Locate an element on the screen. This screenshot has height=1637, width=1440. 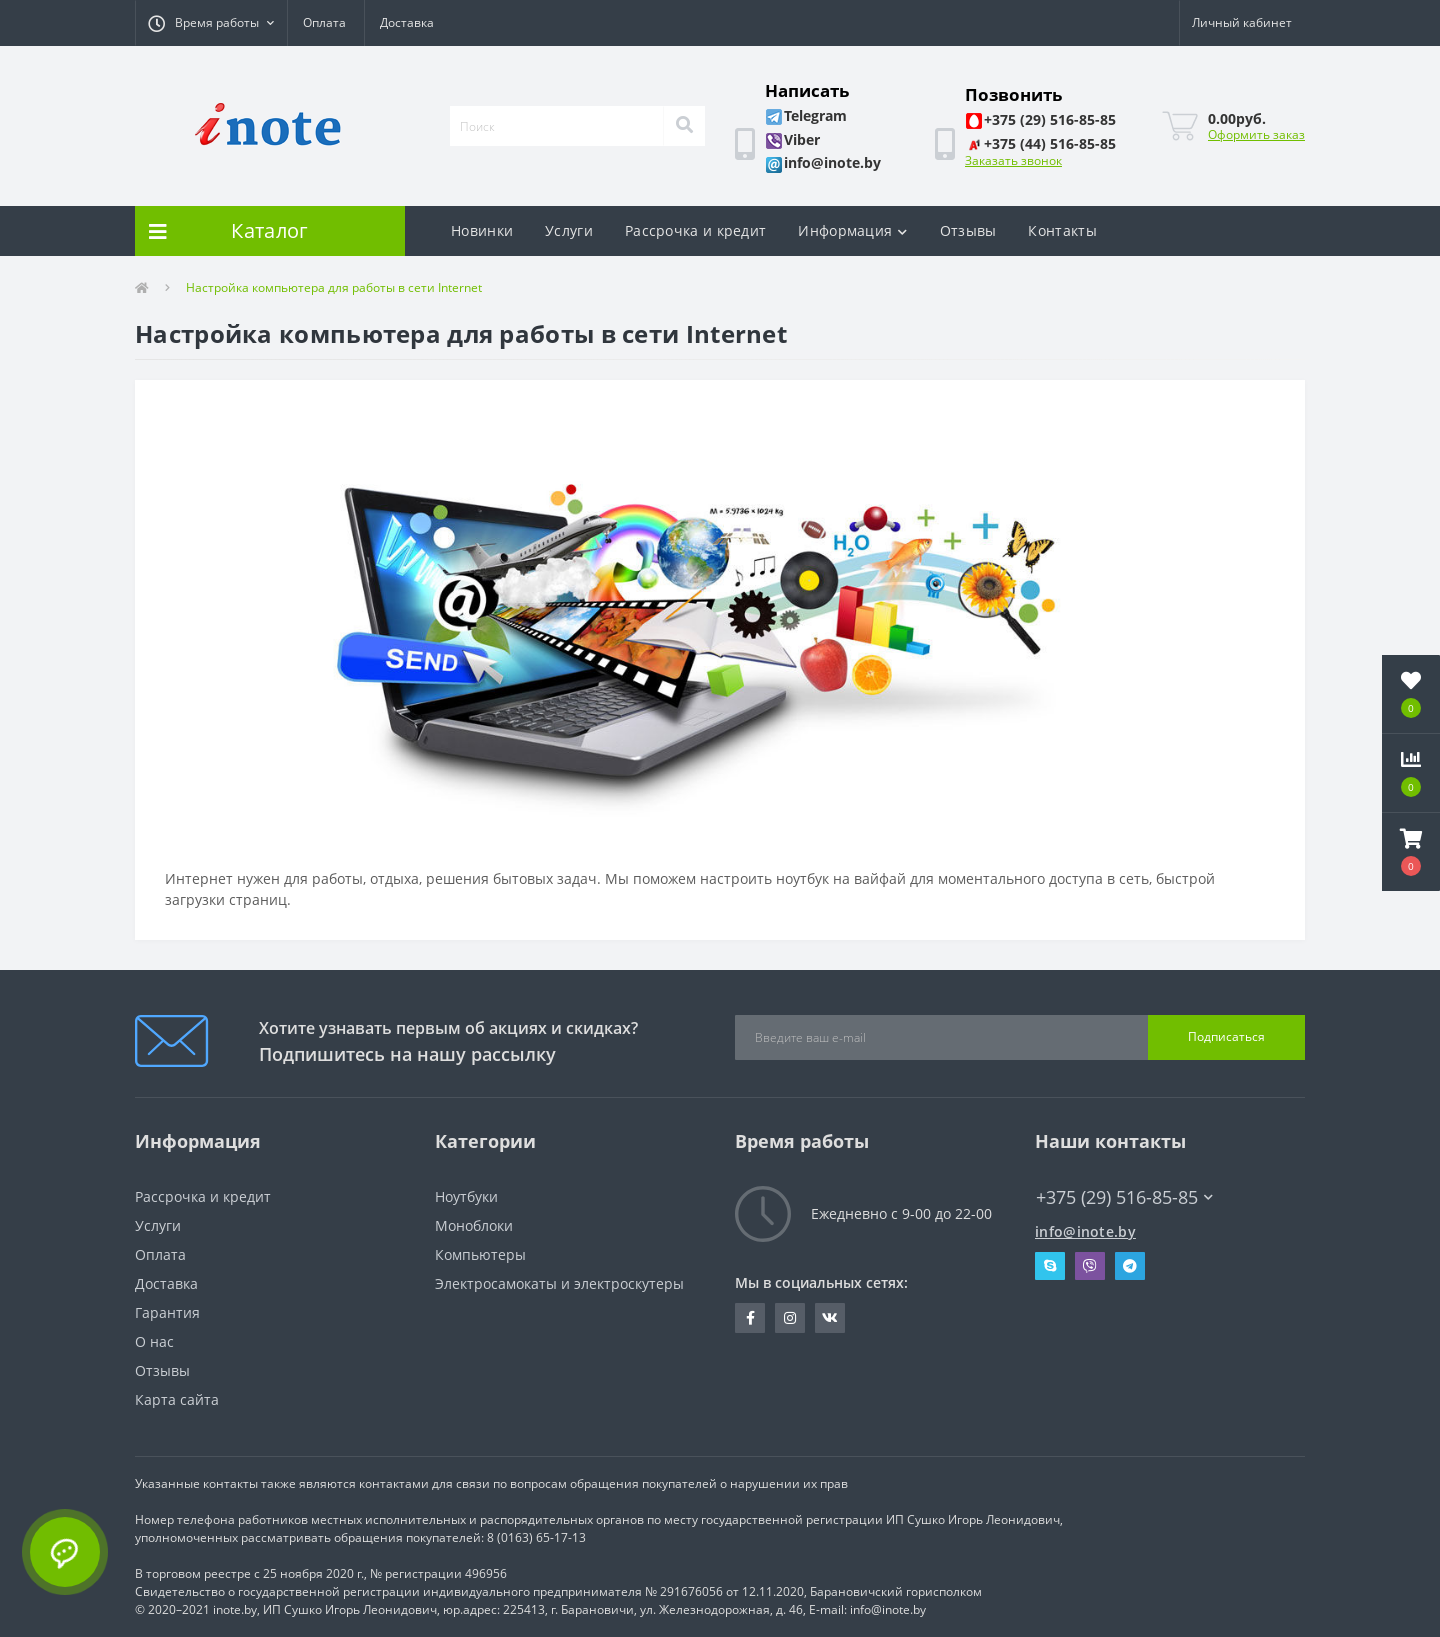
Новинки is located at coordinates (482, 230).